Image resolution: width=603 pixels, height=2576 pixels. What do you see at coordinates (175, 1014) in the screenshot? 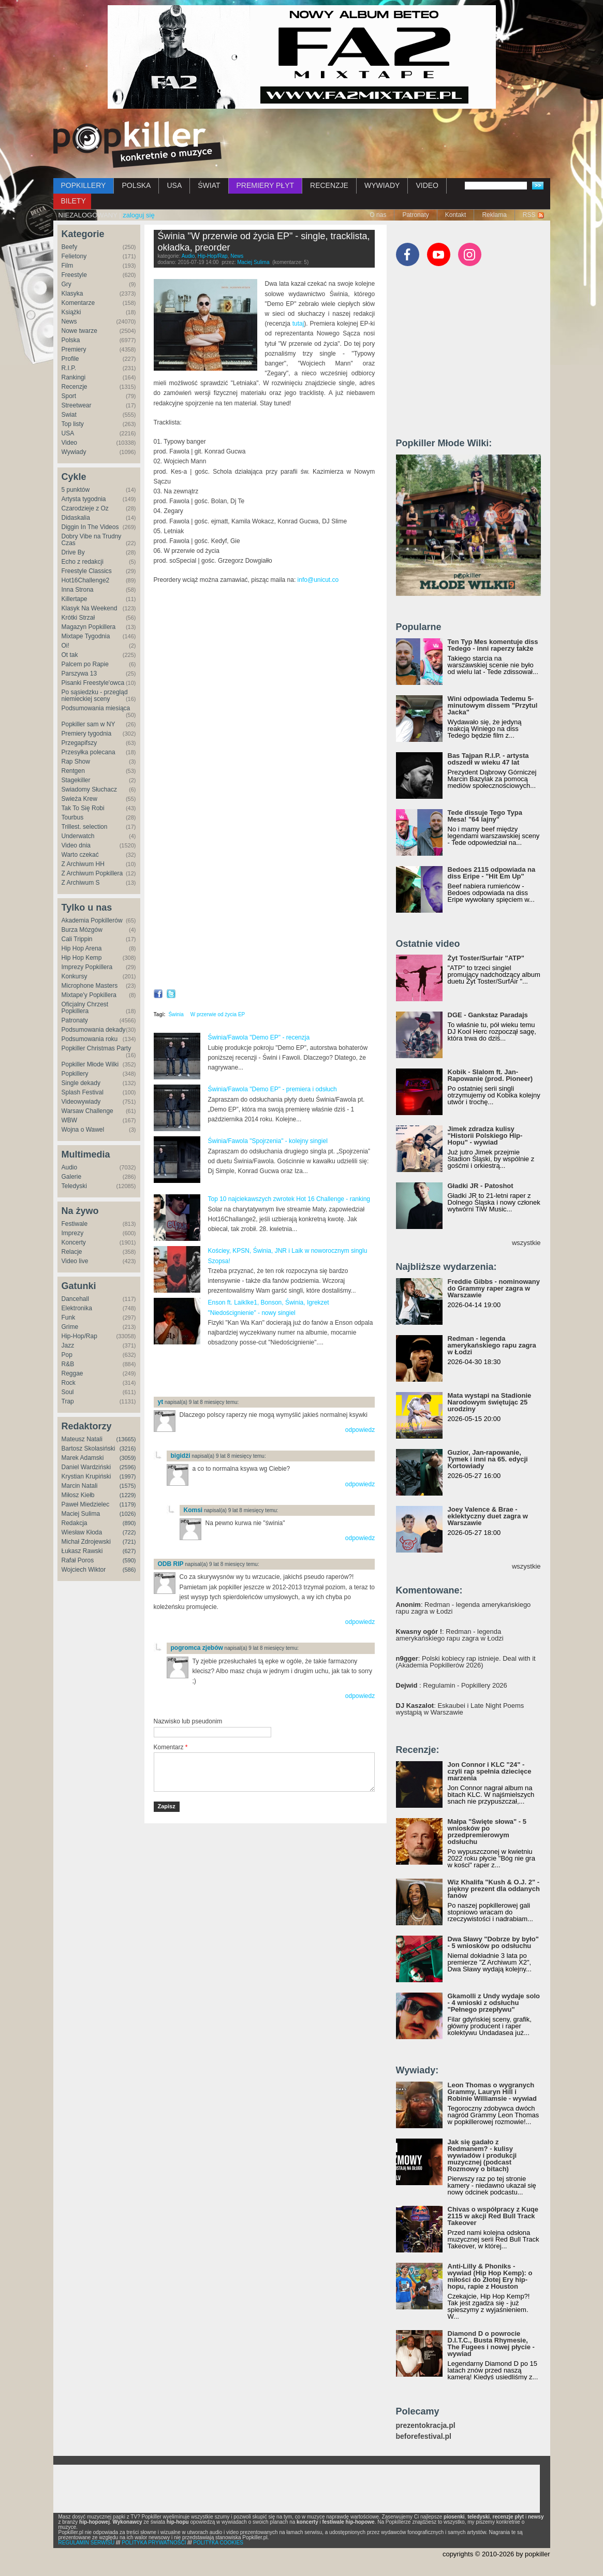
I see `Świnia` at bounding box center [175, 1014].